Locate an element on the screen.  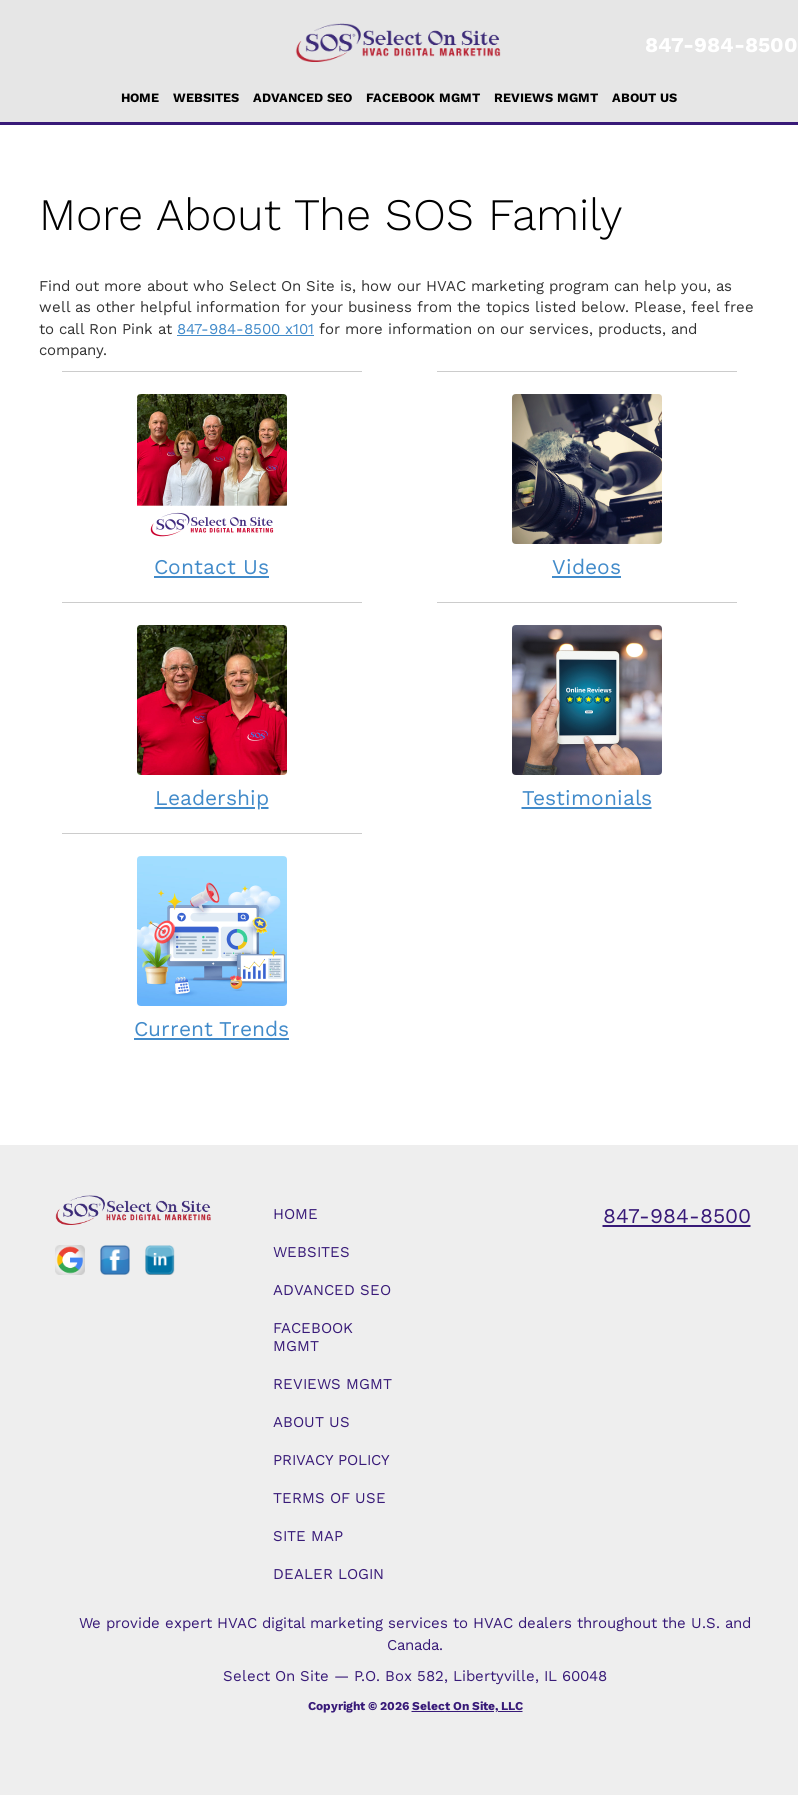
Privacy Policy is located at coordinates (331, 1460).